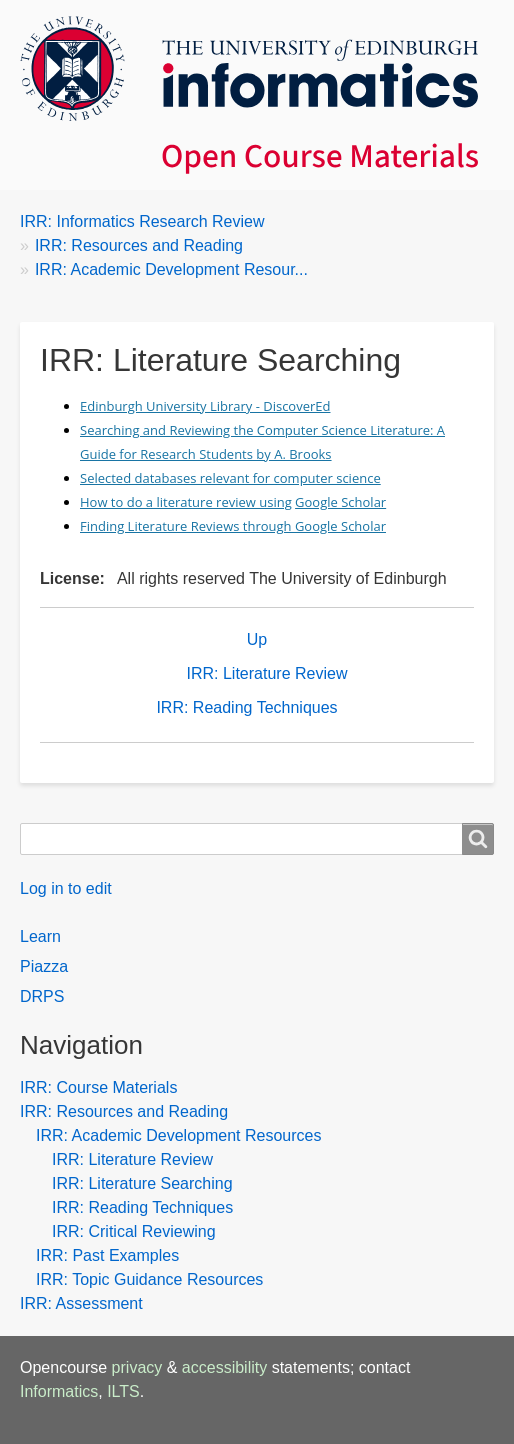 The width and height of the screenshot is (514, 1444). Describe the element at coordinates (171, 269) in the screenshot. I see `IRR: Academic Development Resour...` at that location.